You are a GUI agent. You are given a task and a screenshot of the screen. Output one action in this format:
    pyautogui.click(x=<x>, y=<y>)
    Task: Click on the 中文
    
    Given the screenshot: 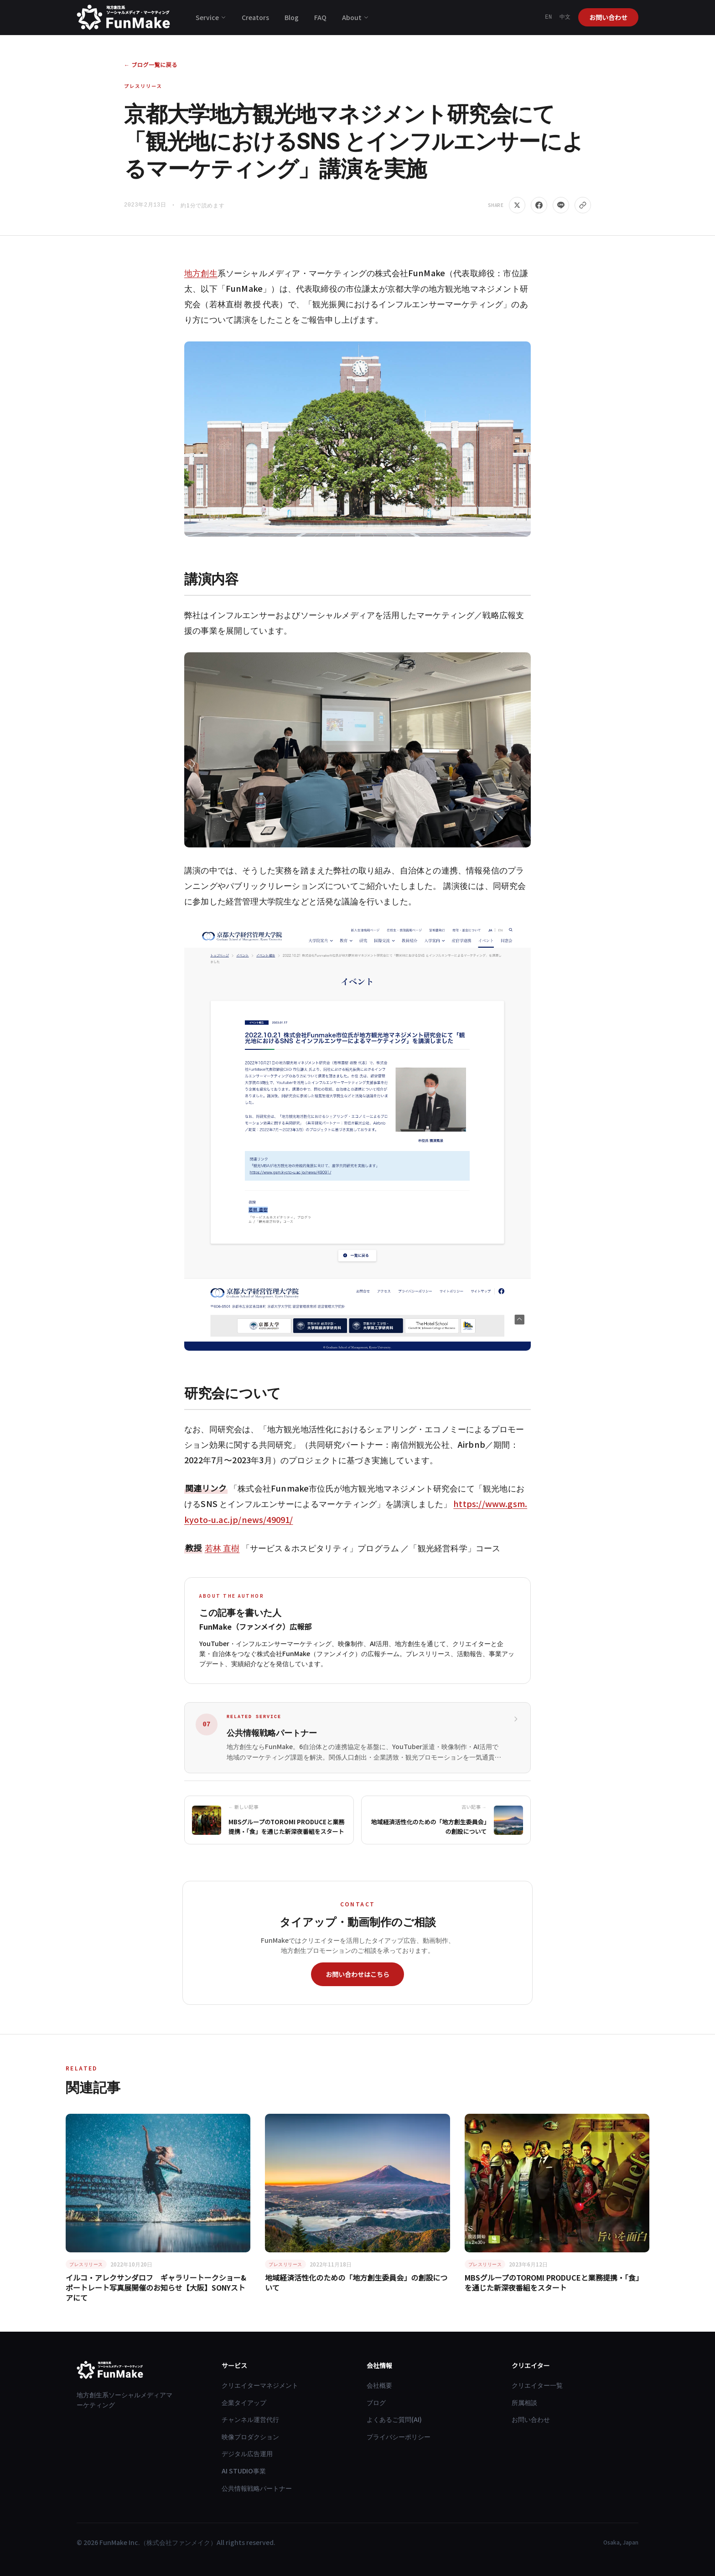 What is the action you would take?
    pyautogui.click(x=565, y=17)
    